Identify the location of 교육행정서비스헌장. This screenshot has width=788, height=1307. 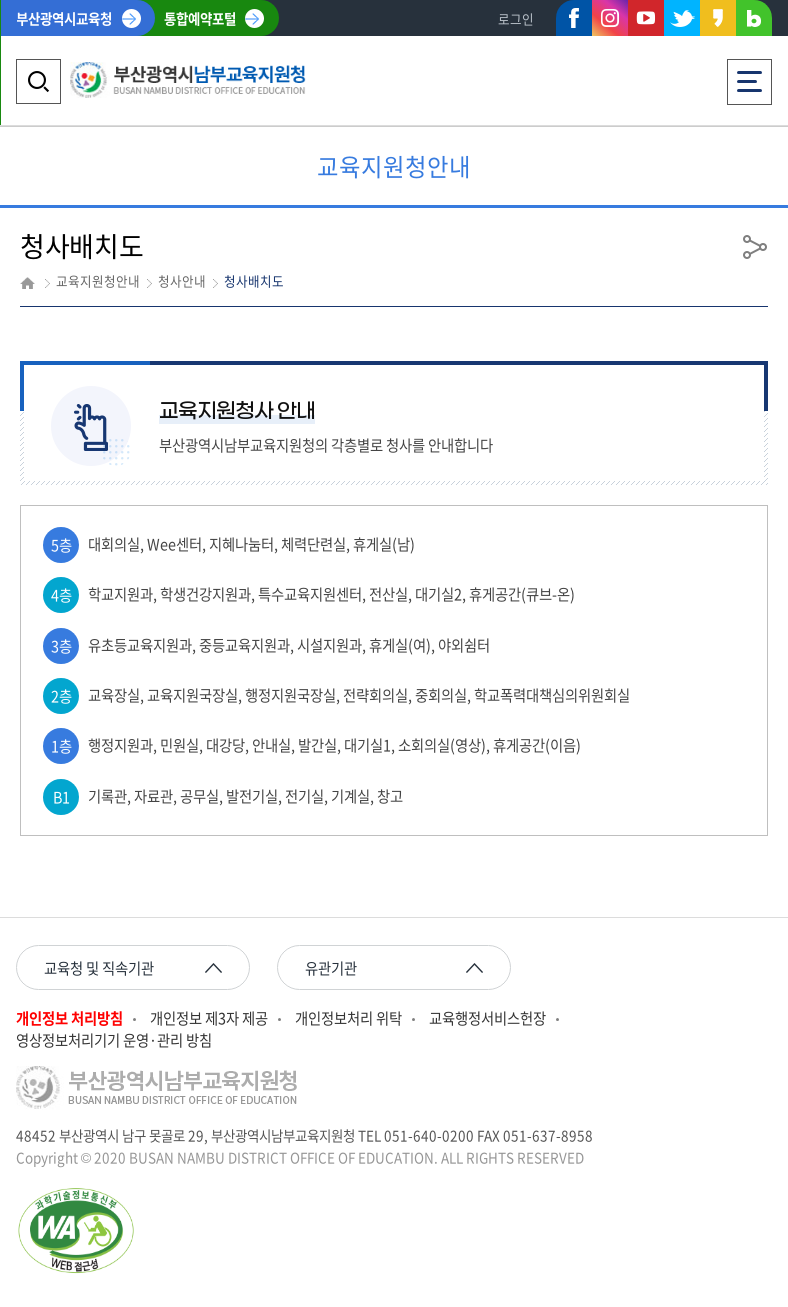
(487, 1018).